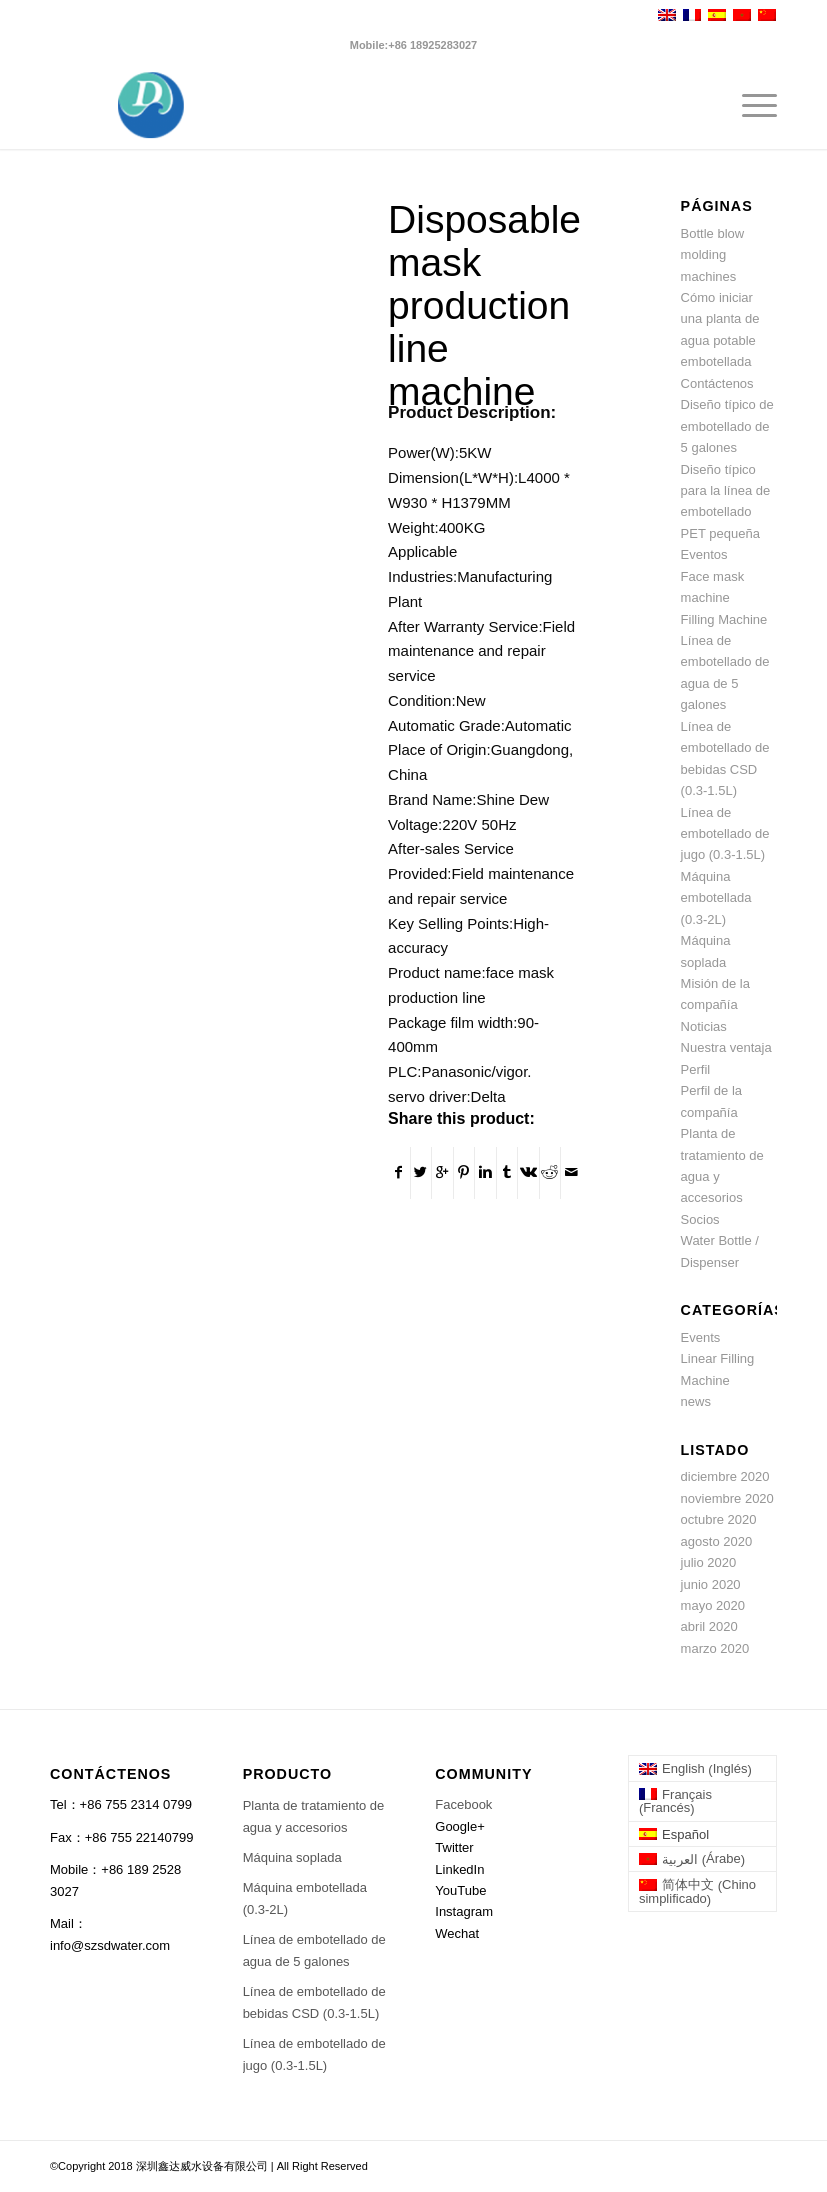 The image size is (827, 2192). Describe the element at coordinates (727, 1498) in the screenshot. I see `noviembre 2020` at that location.